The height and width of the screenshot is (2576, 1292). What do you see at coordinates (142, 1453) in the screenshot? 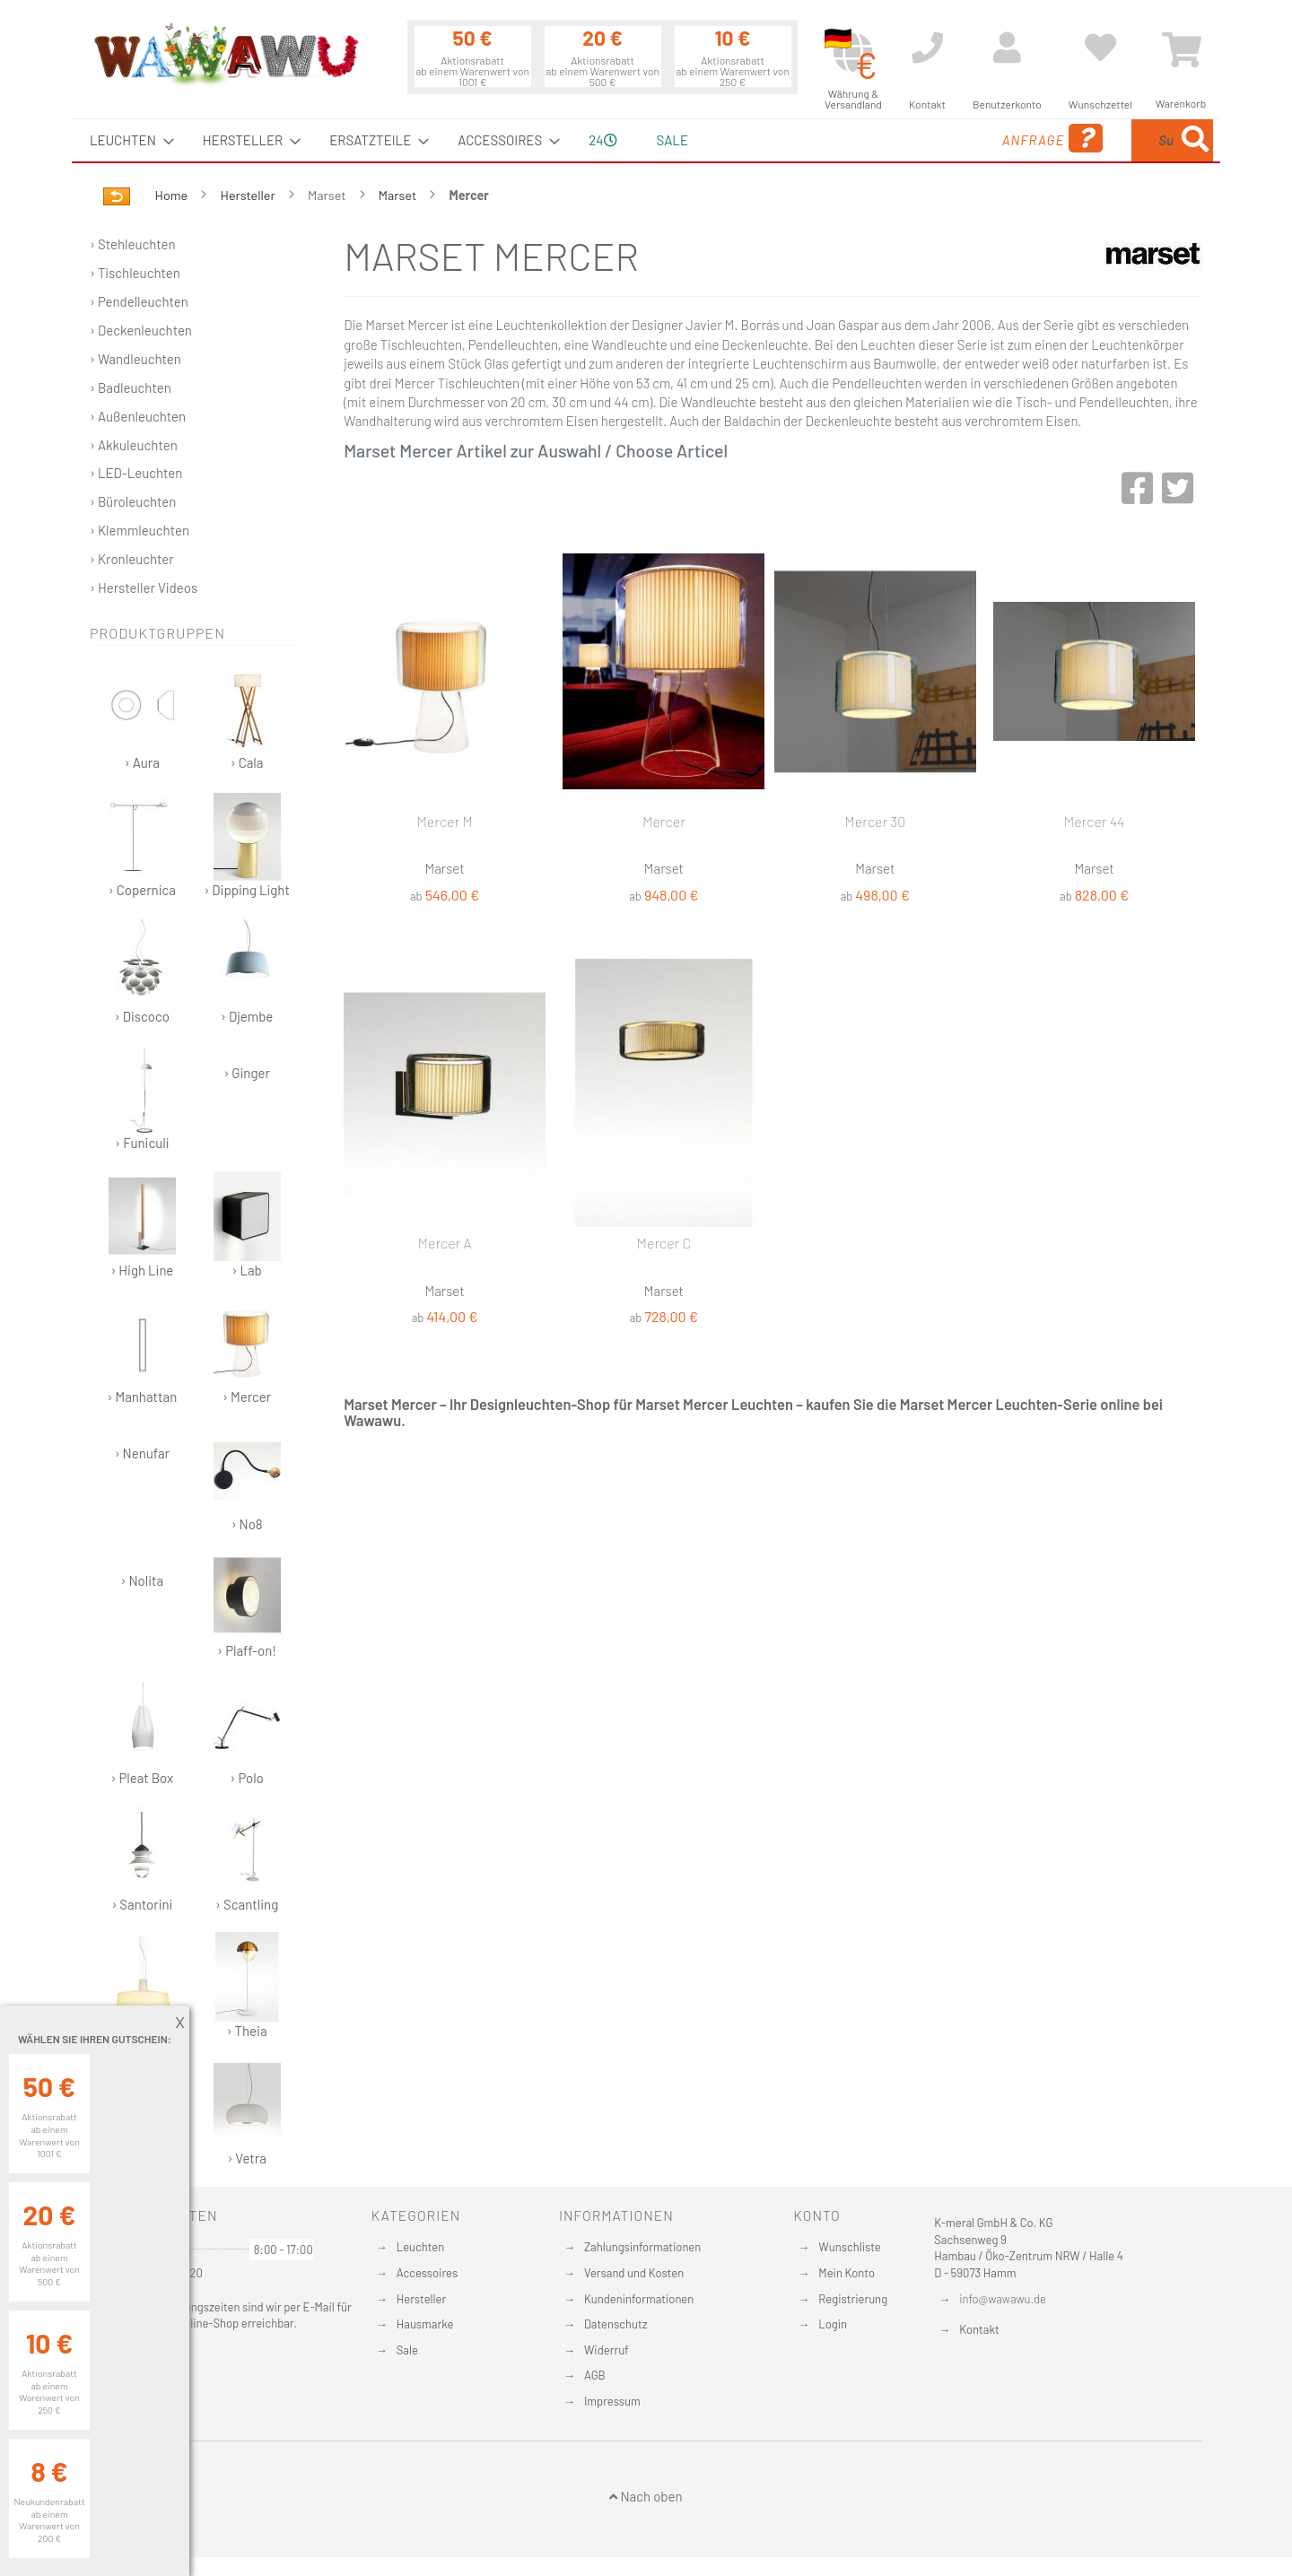
I see `› Nenufar` at bounding box center [142, 1453].